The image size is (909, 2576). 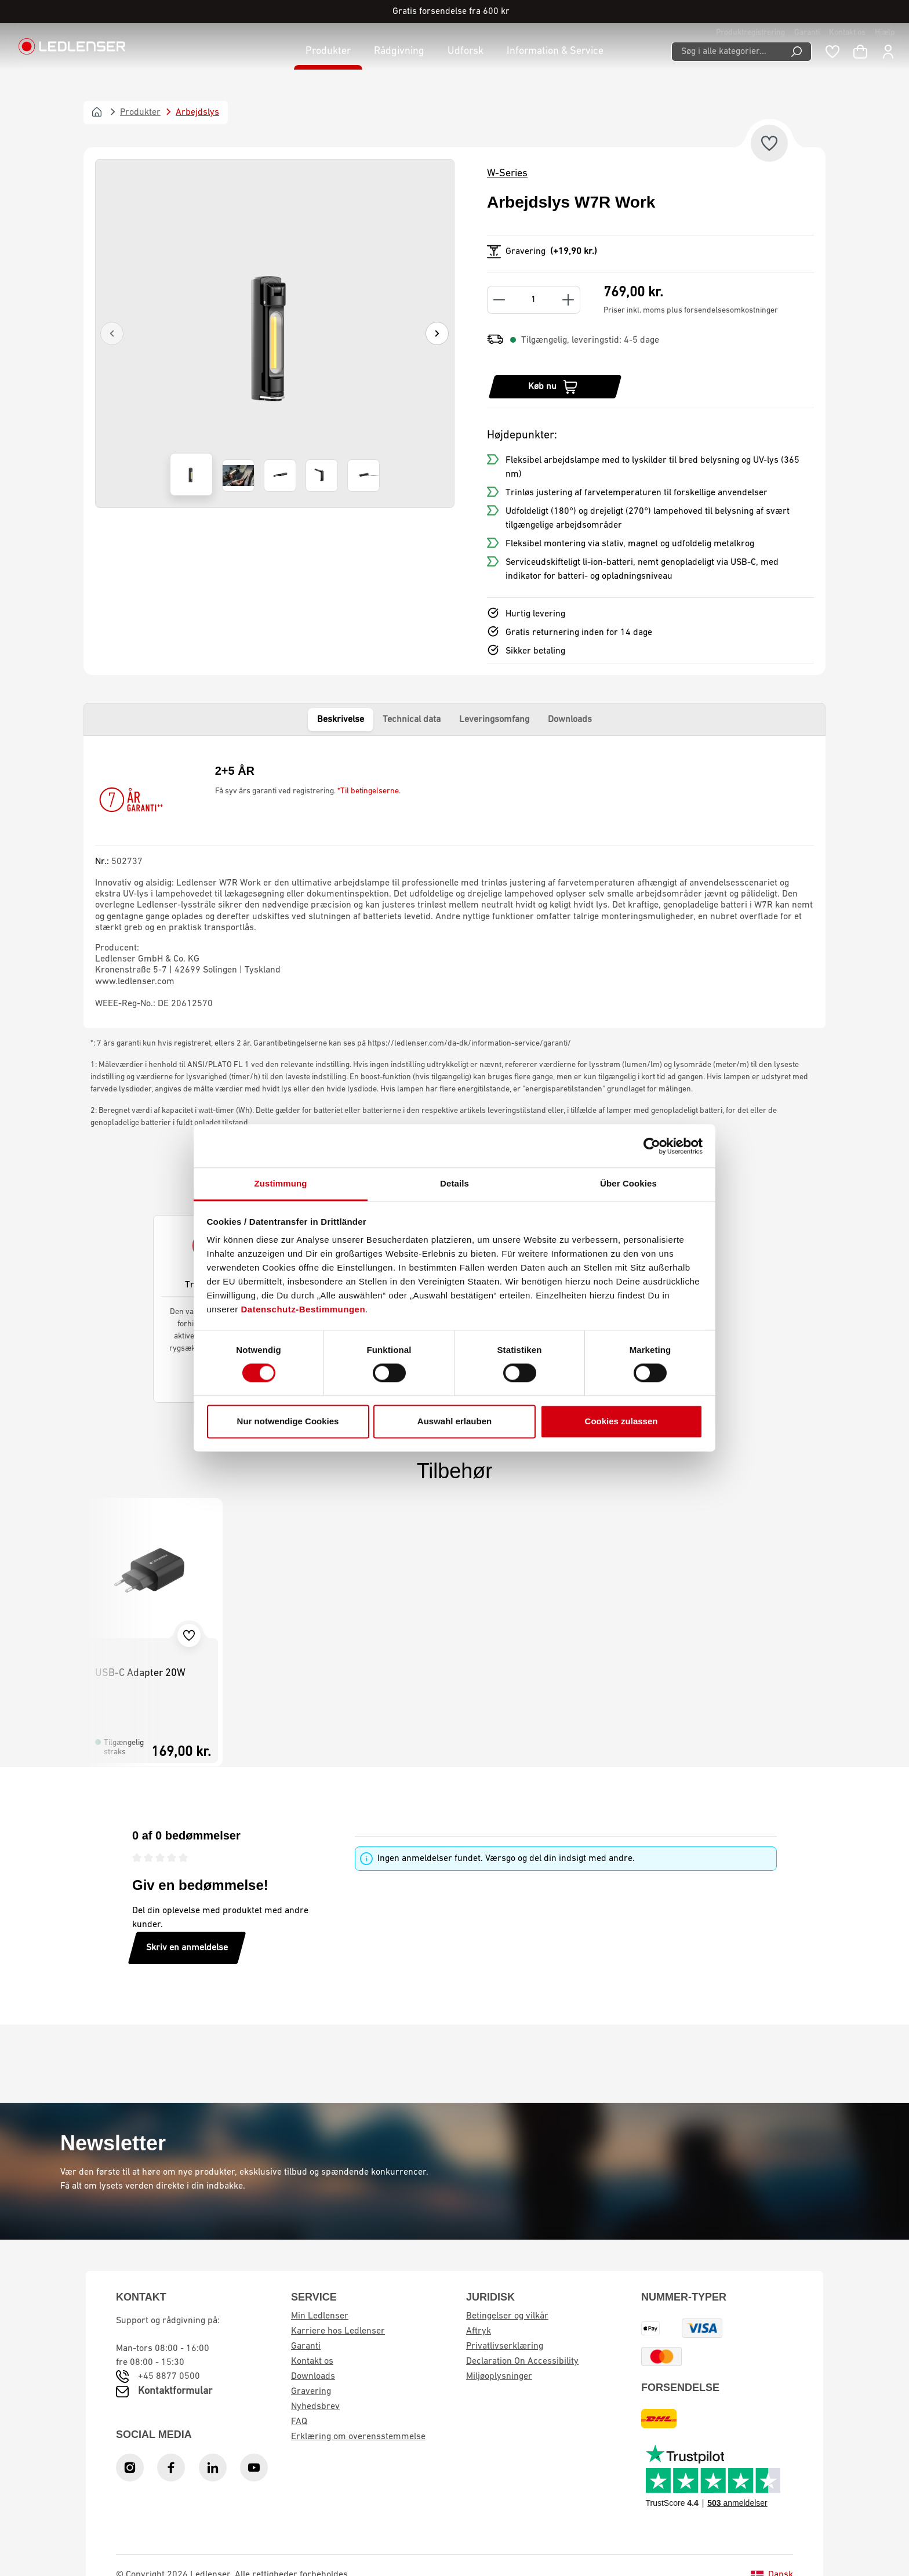 I want to click on Aftryk, so click(x=478, y=2331).